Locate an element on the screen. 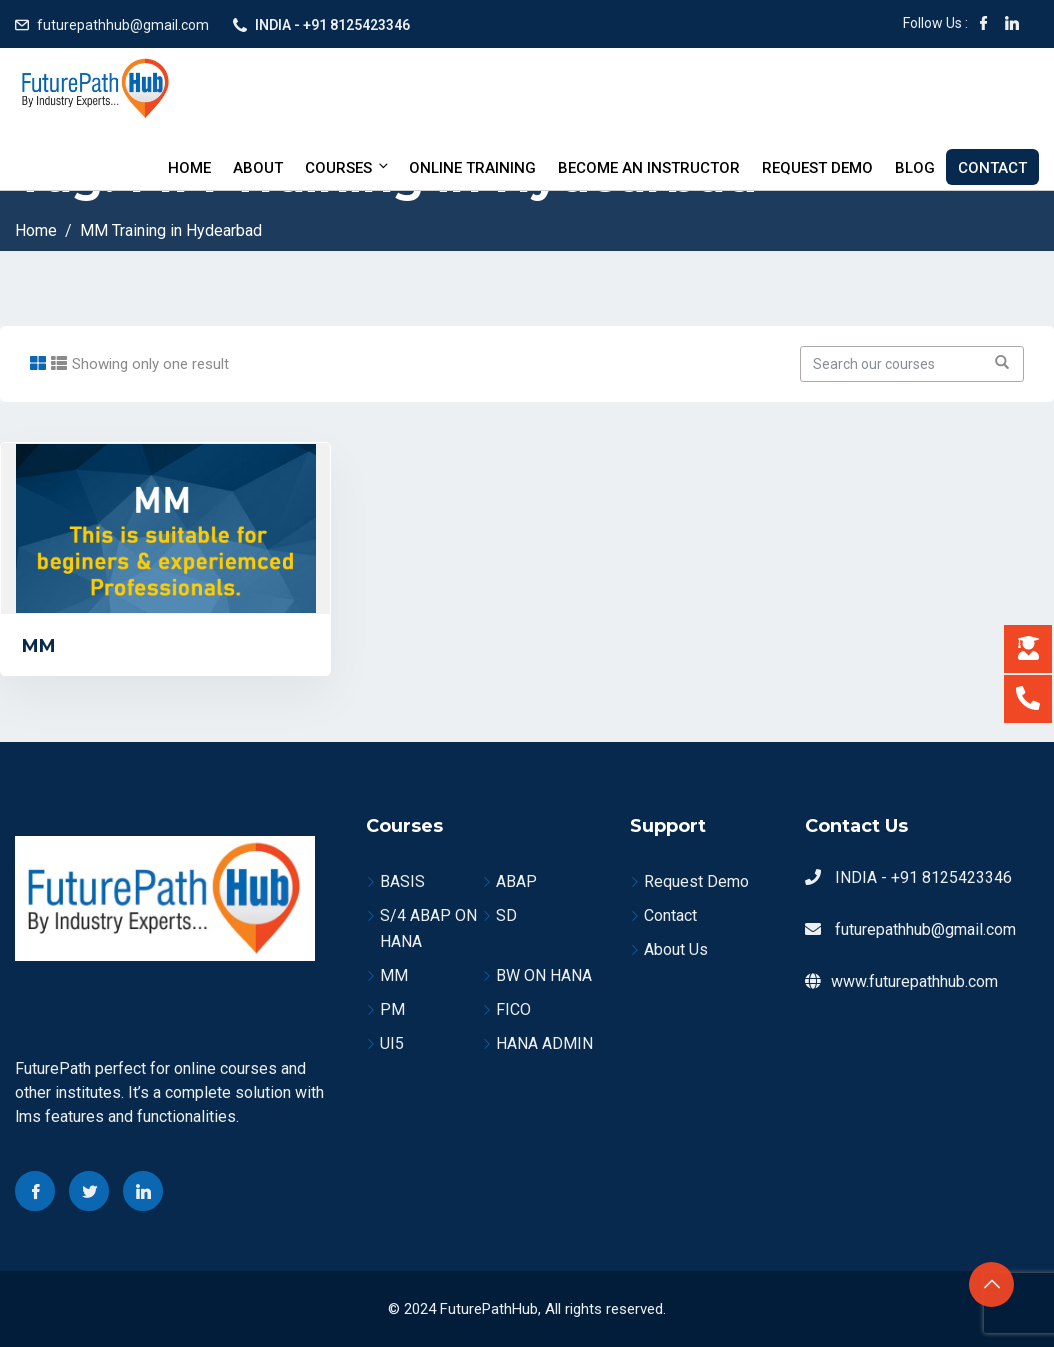 The width and height of the screenshot is (1054, 1347). Contact is located at coordinates (992, 168).